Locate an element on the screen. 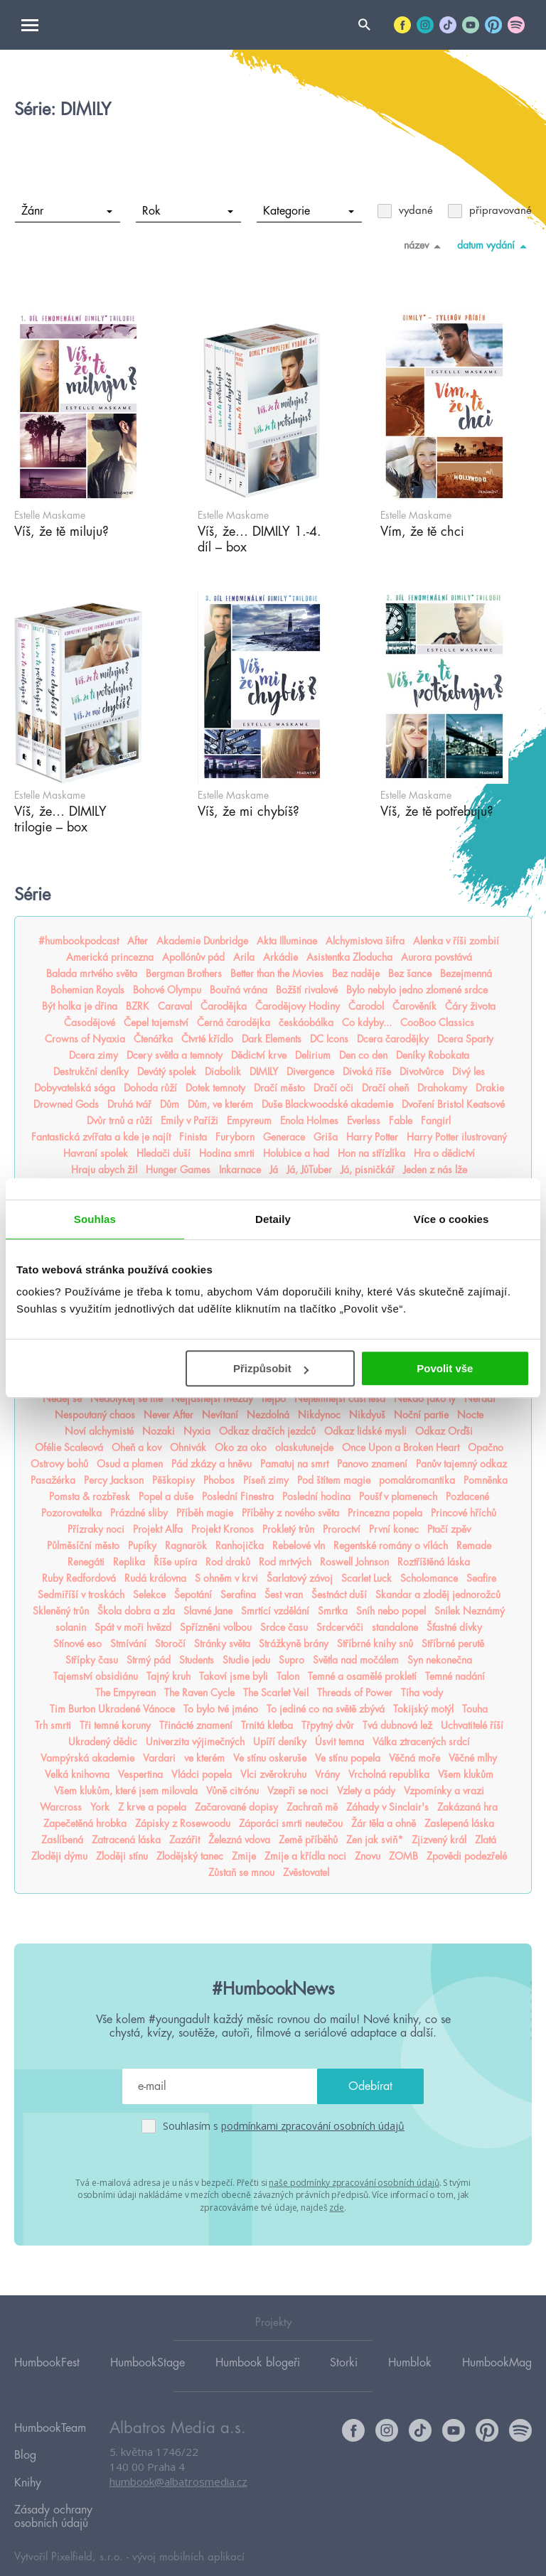 This screenshot has height=2576, width=546. Havraní spolek is located at coordinates (95, 1153).